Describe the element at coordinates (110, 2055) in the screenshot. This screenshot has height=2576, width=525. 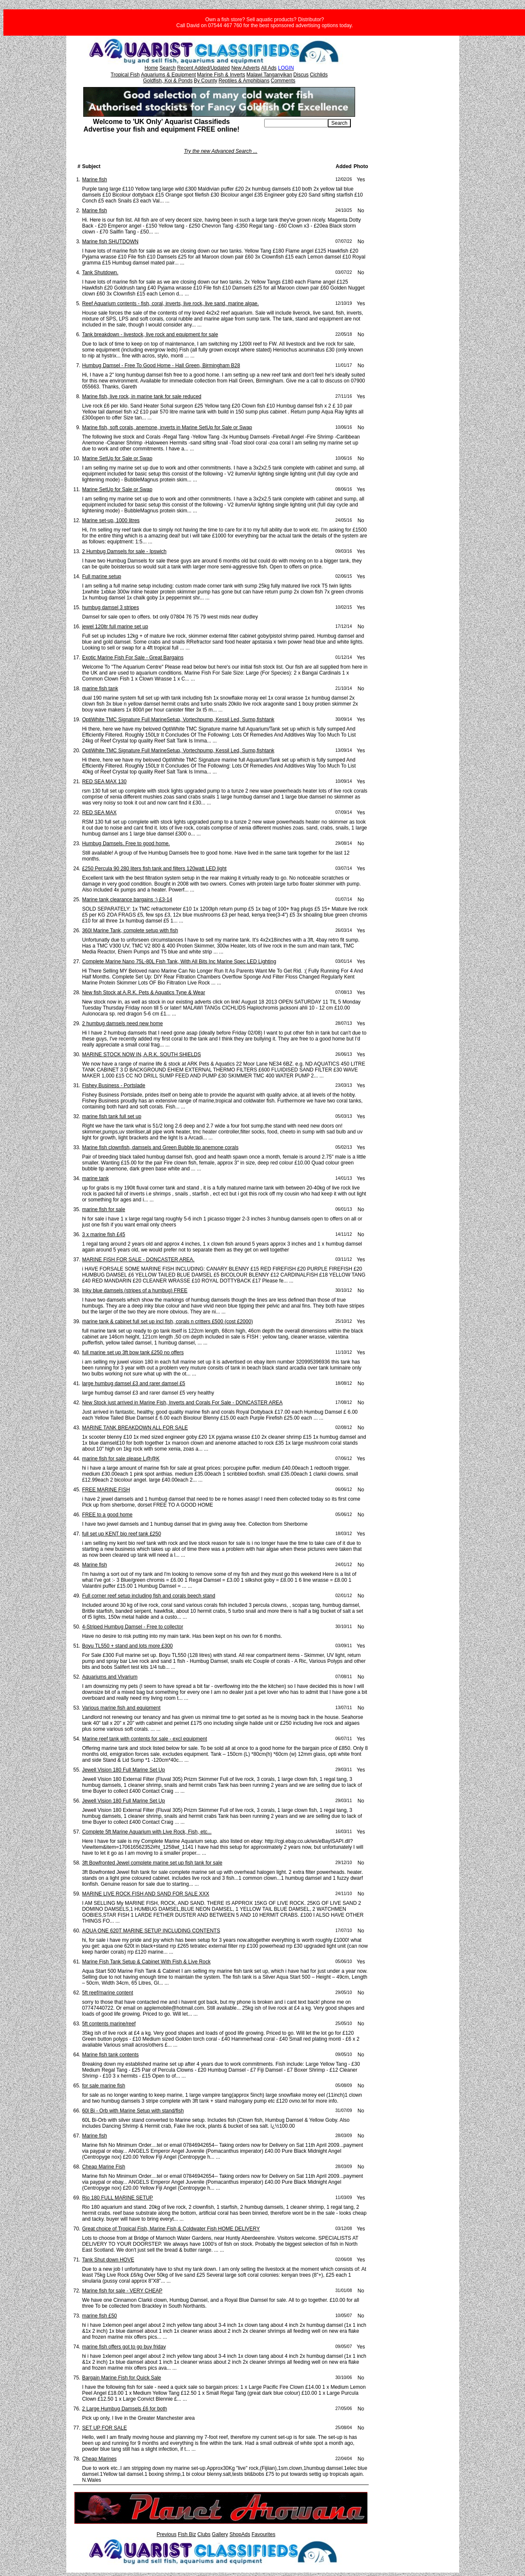
I see `Marine fish tank contents` at that location.